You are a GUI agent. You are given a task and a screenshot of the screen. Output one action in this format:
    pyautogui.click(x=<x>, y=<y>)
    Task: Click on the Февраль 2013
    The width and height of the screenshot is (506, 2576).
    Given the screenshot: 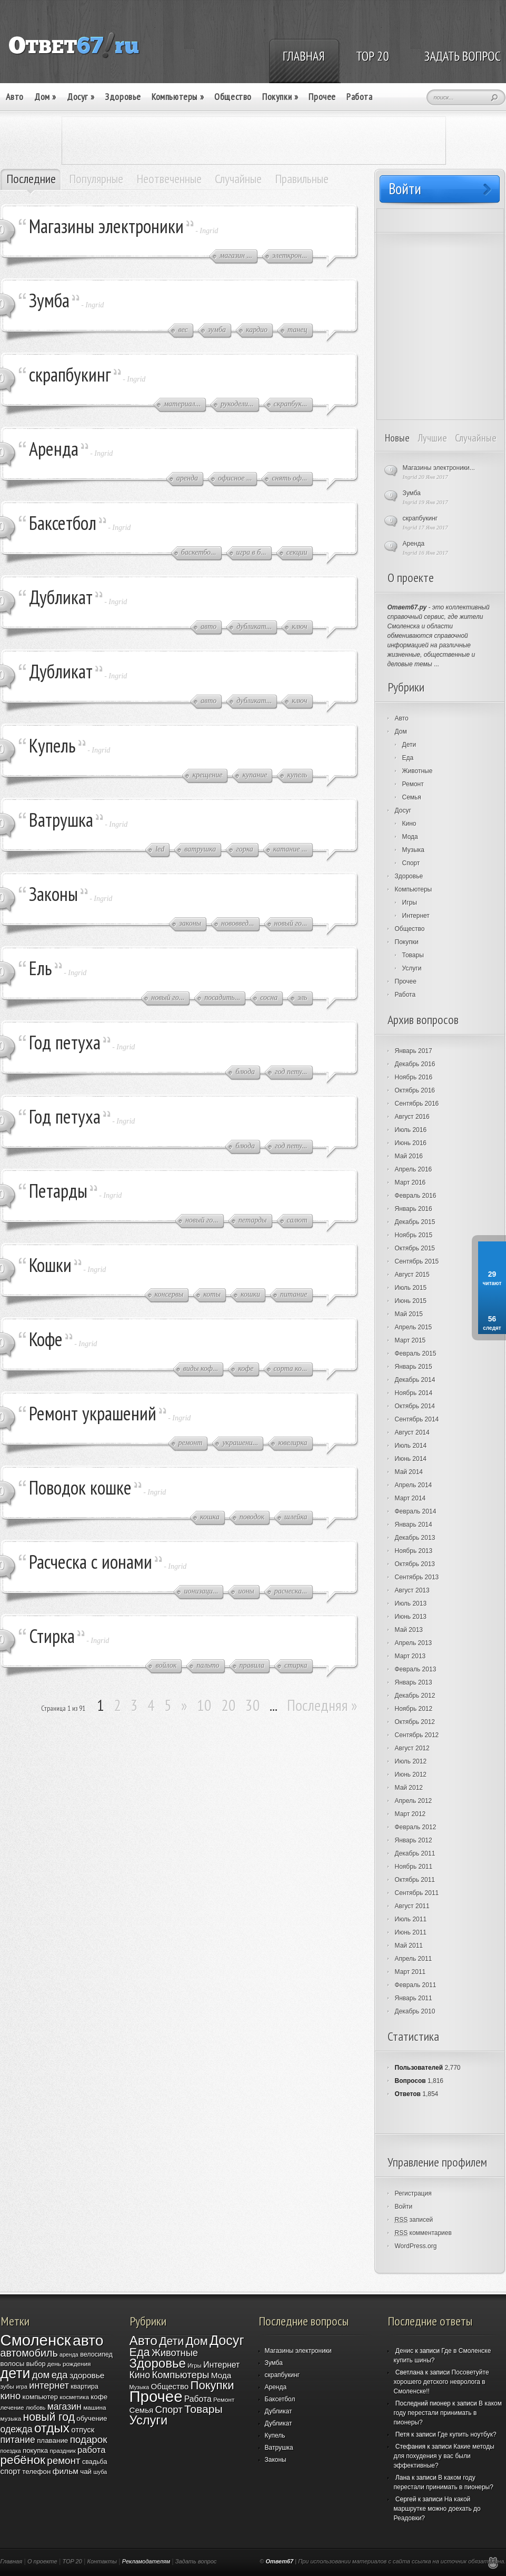 What is the action you would take?
    pyautogui.click(x=415, y=1669)
    